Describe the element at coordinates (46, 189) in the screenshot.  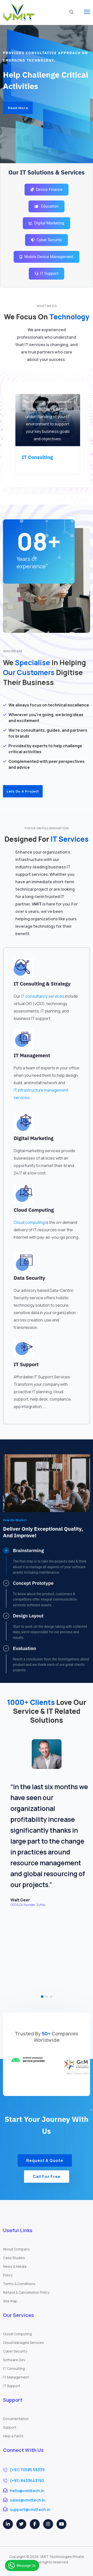
I see `Device Finance` at that location.